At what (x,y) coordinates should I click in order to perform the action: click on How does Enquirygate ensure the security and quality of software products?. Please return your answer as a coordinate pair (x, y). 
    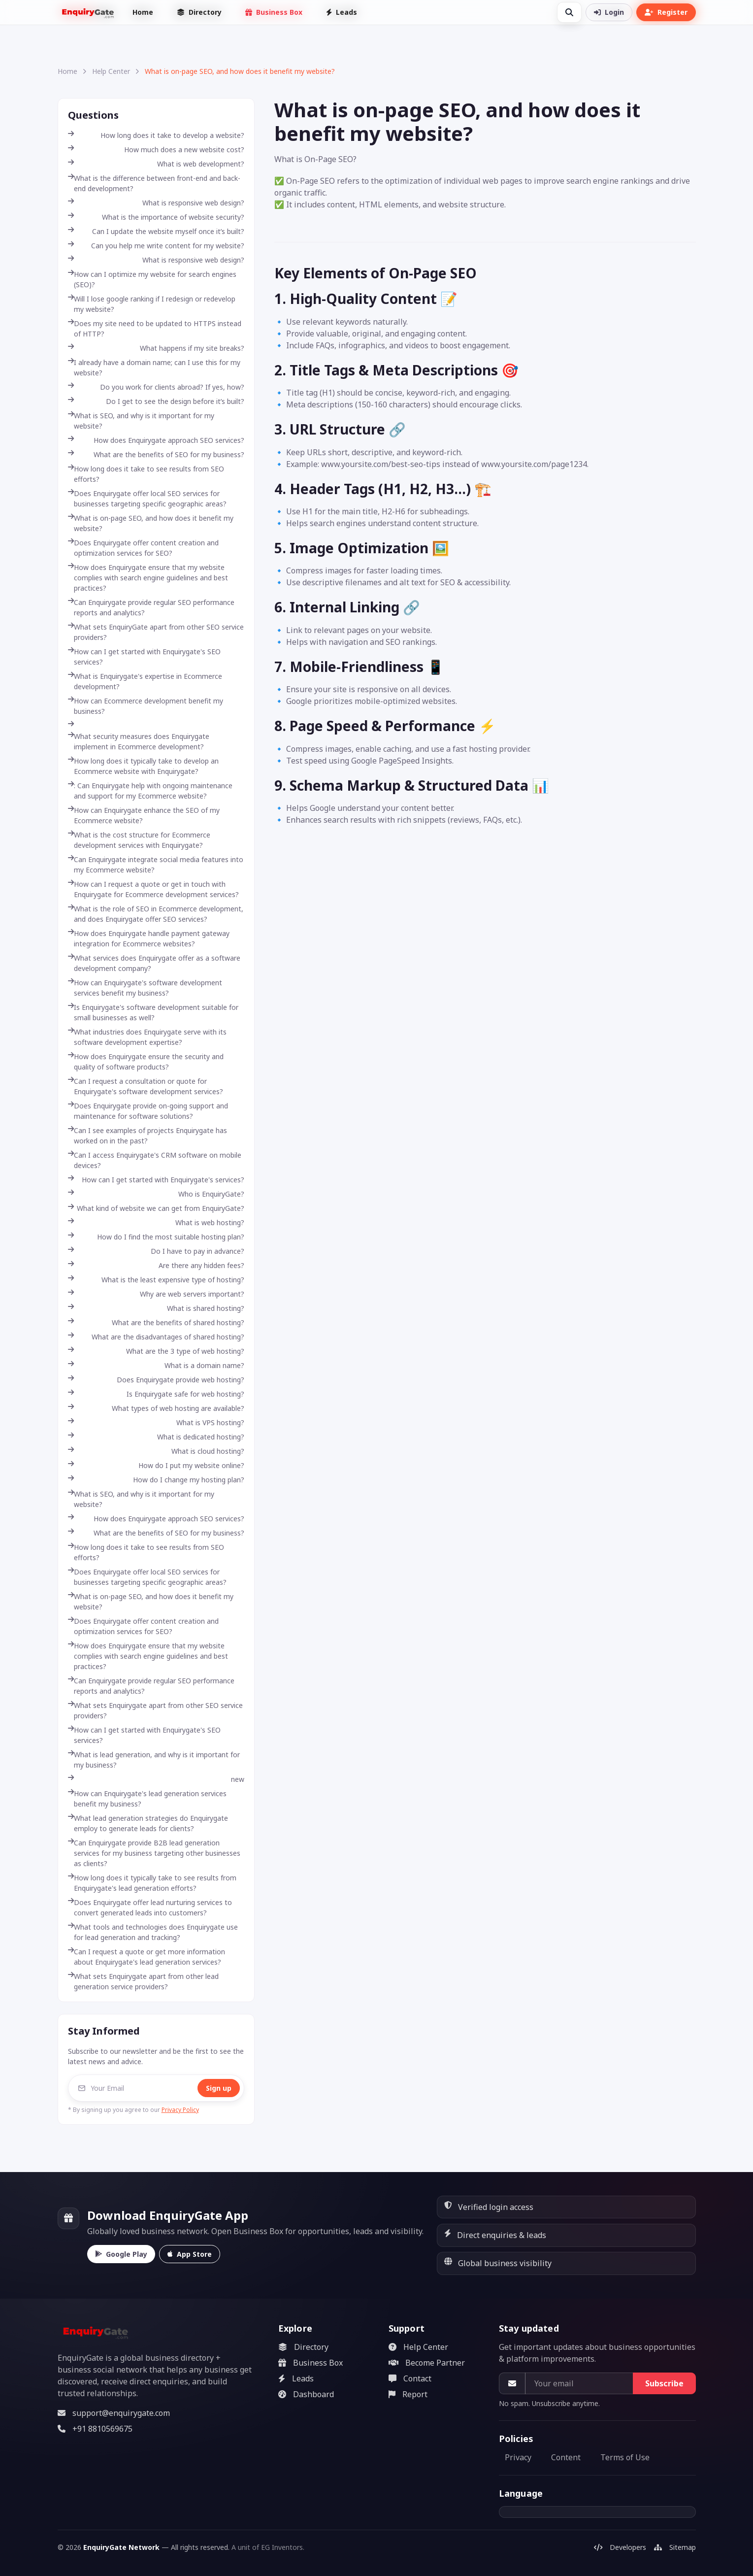
    Looking at the image, I should click on (146, 1061).